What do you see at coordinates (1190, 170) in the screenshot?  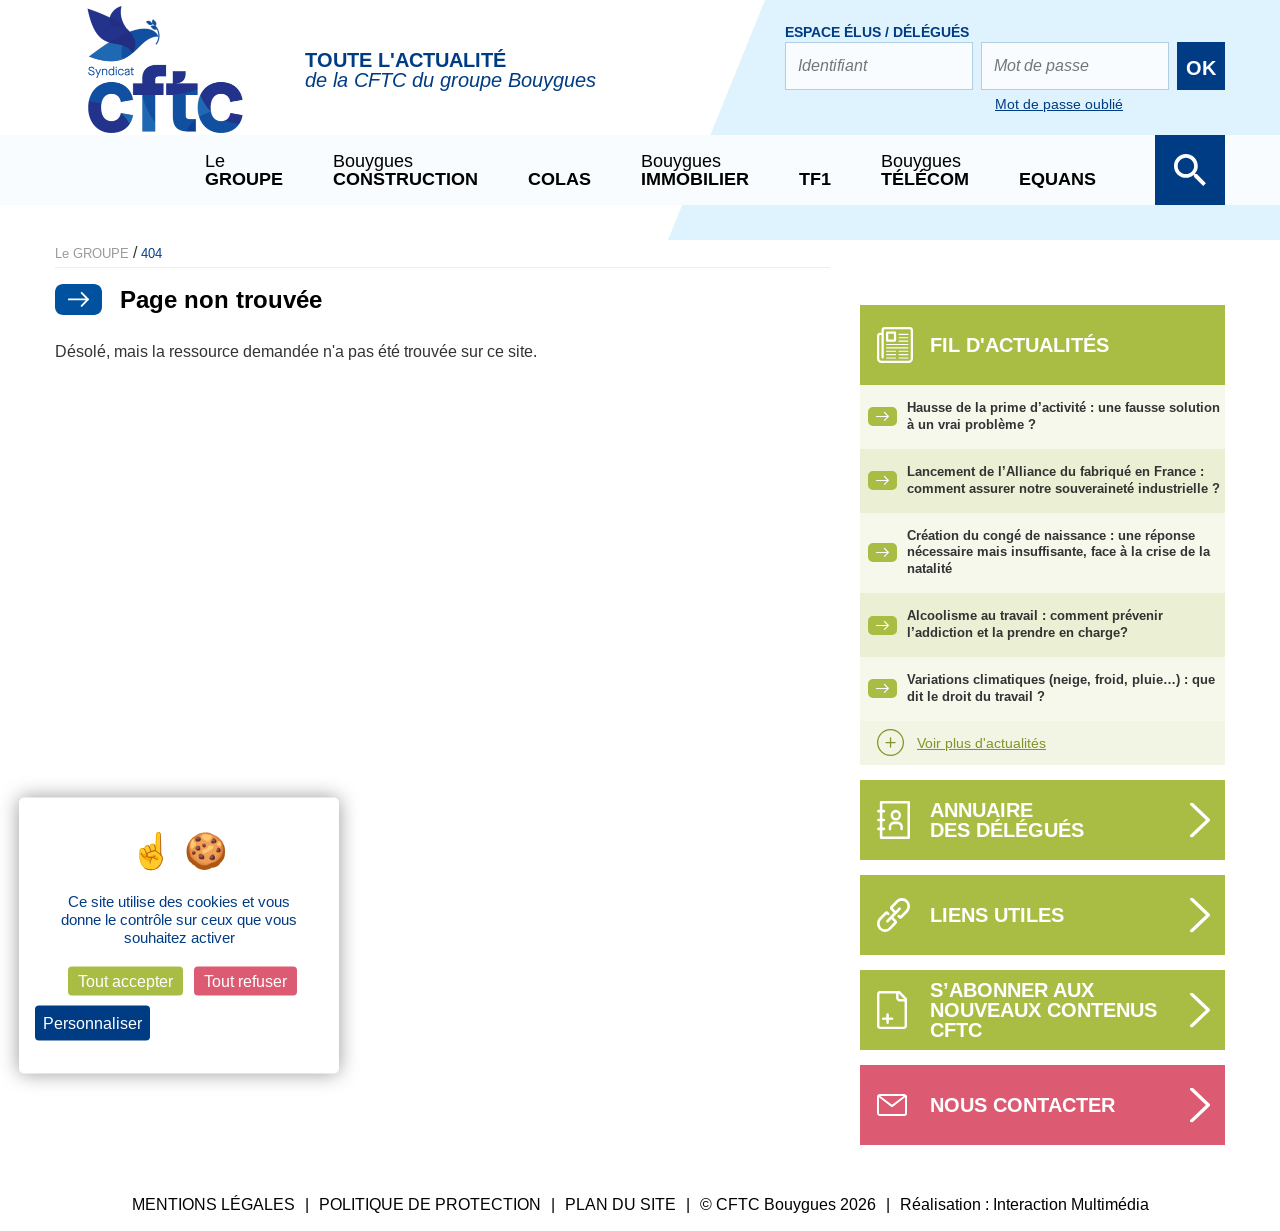 I see `Afficher la barre de recherche` at bounding box center [1190, 170].